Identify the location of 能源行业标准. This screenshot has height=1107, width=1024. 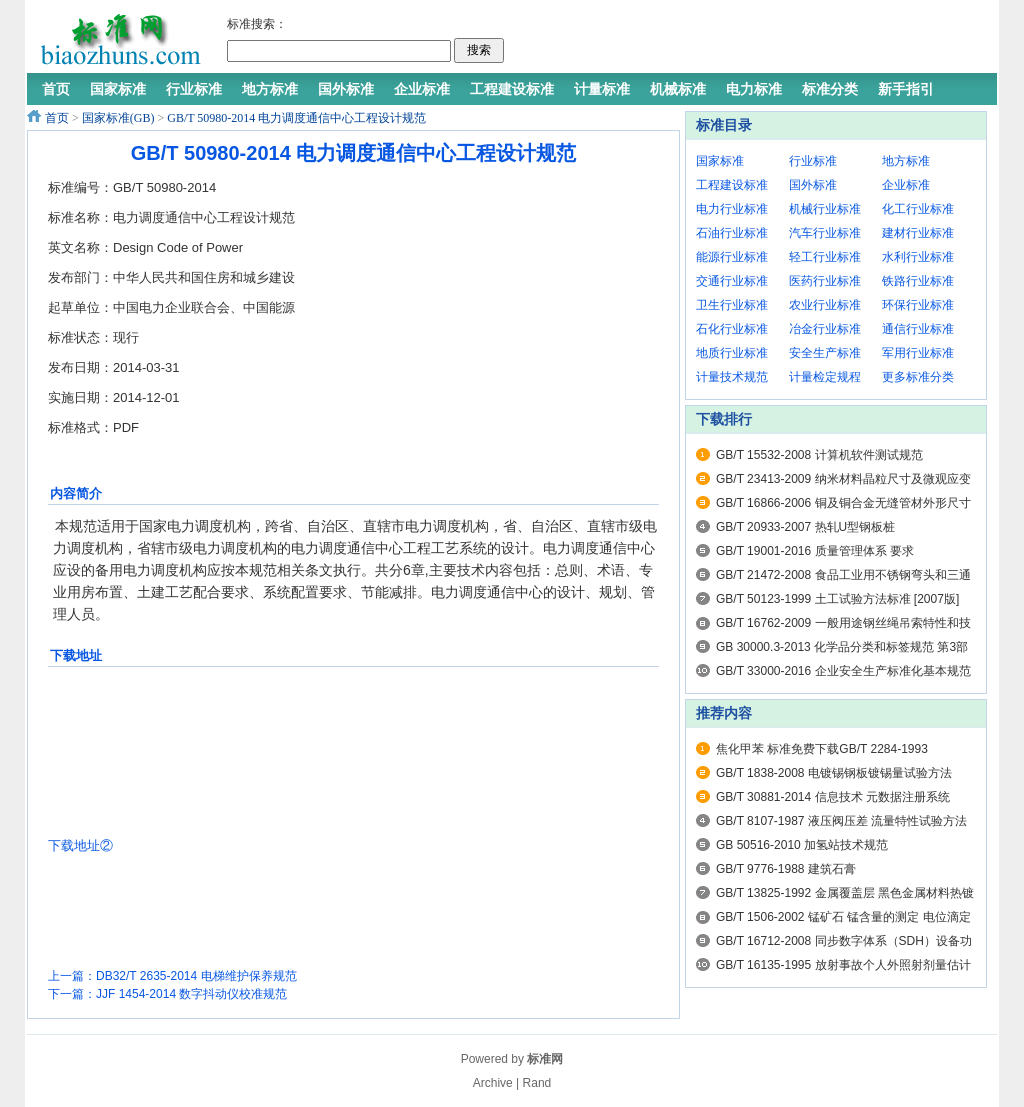
(732, 257).